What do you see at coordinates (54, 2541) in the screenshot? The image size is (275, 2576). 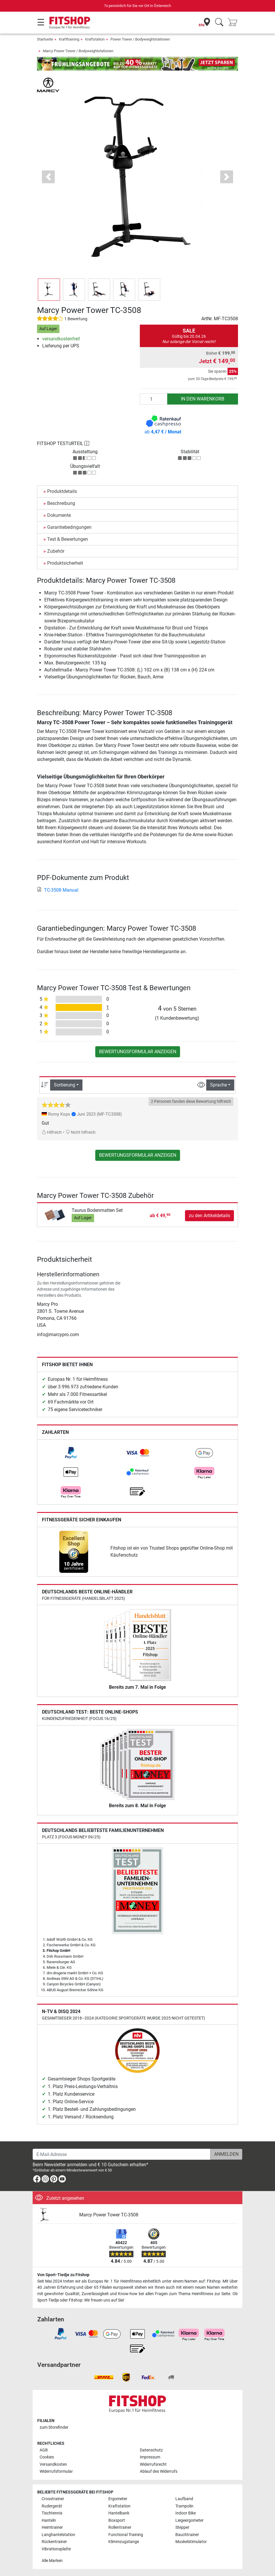 I see `Rückentrainer` at bounding box center [54, 2541].